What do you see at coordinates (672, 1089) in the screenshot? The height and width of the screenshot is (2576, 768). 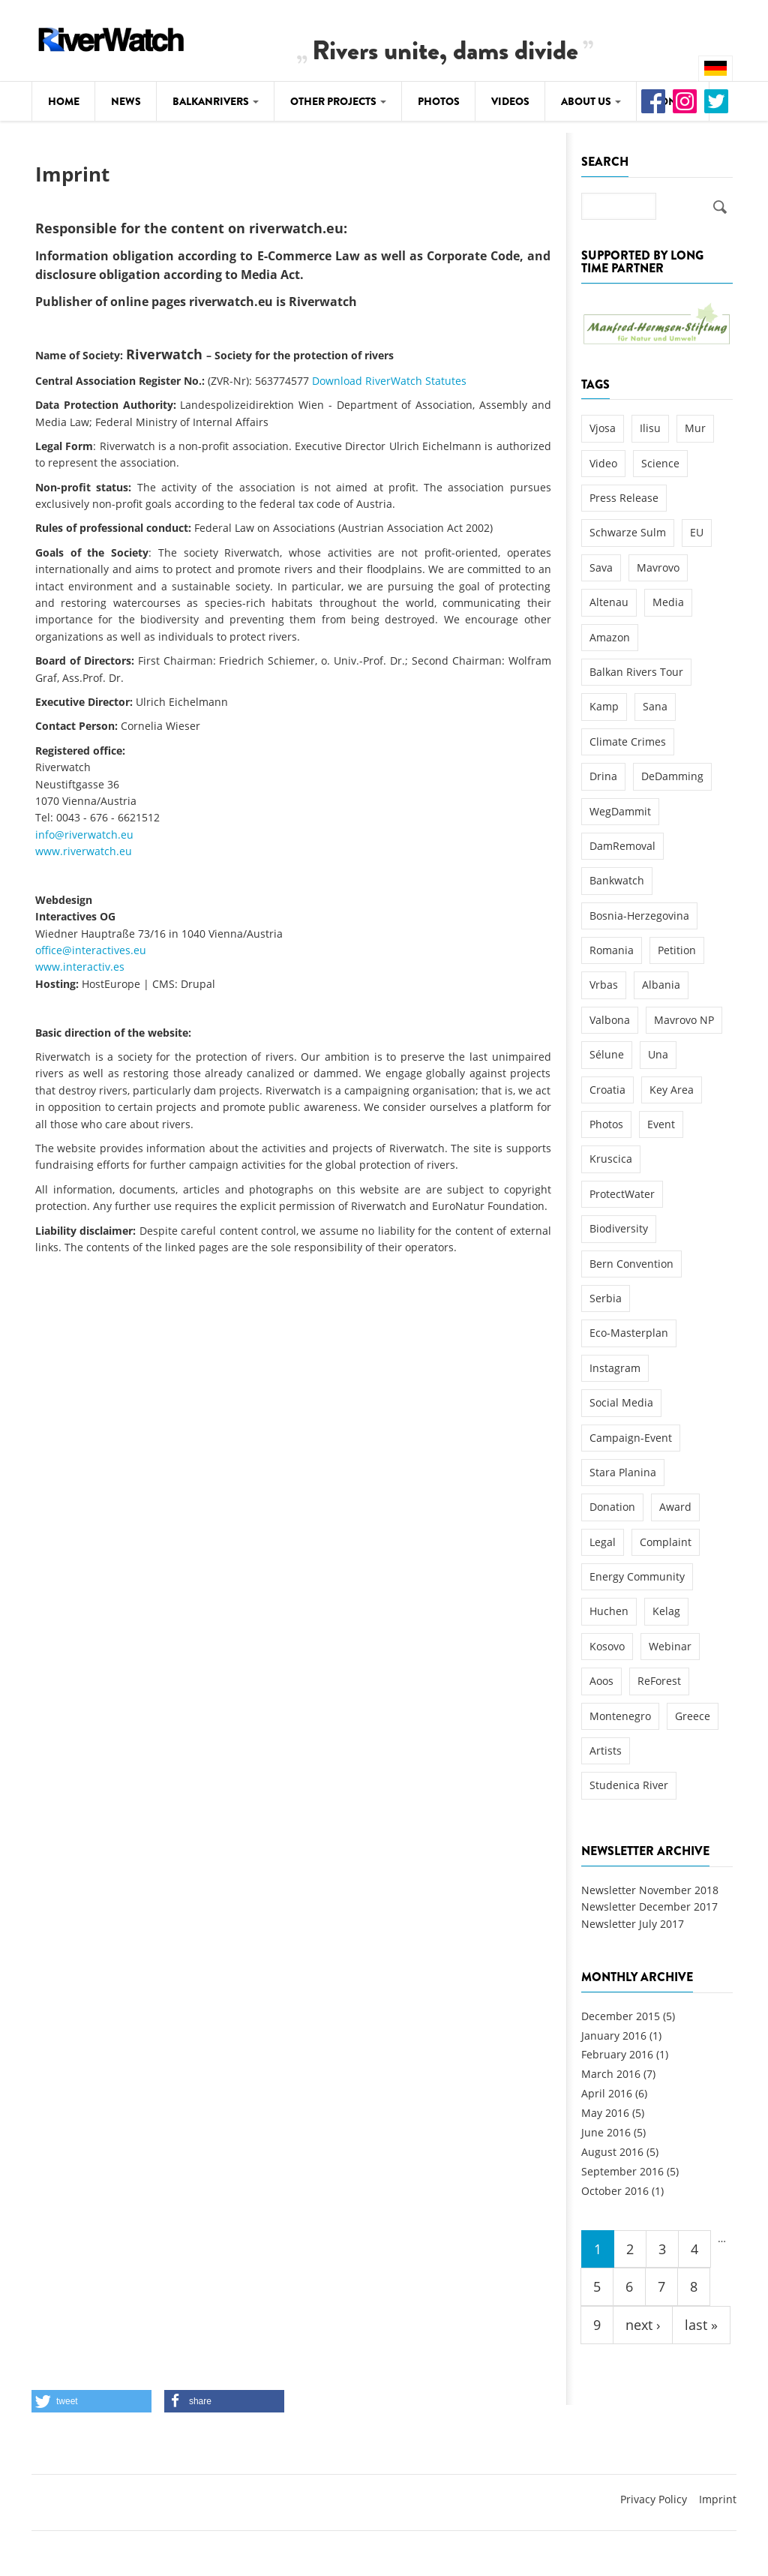 I see `Key Area` at bounding box center [672, 1089].